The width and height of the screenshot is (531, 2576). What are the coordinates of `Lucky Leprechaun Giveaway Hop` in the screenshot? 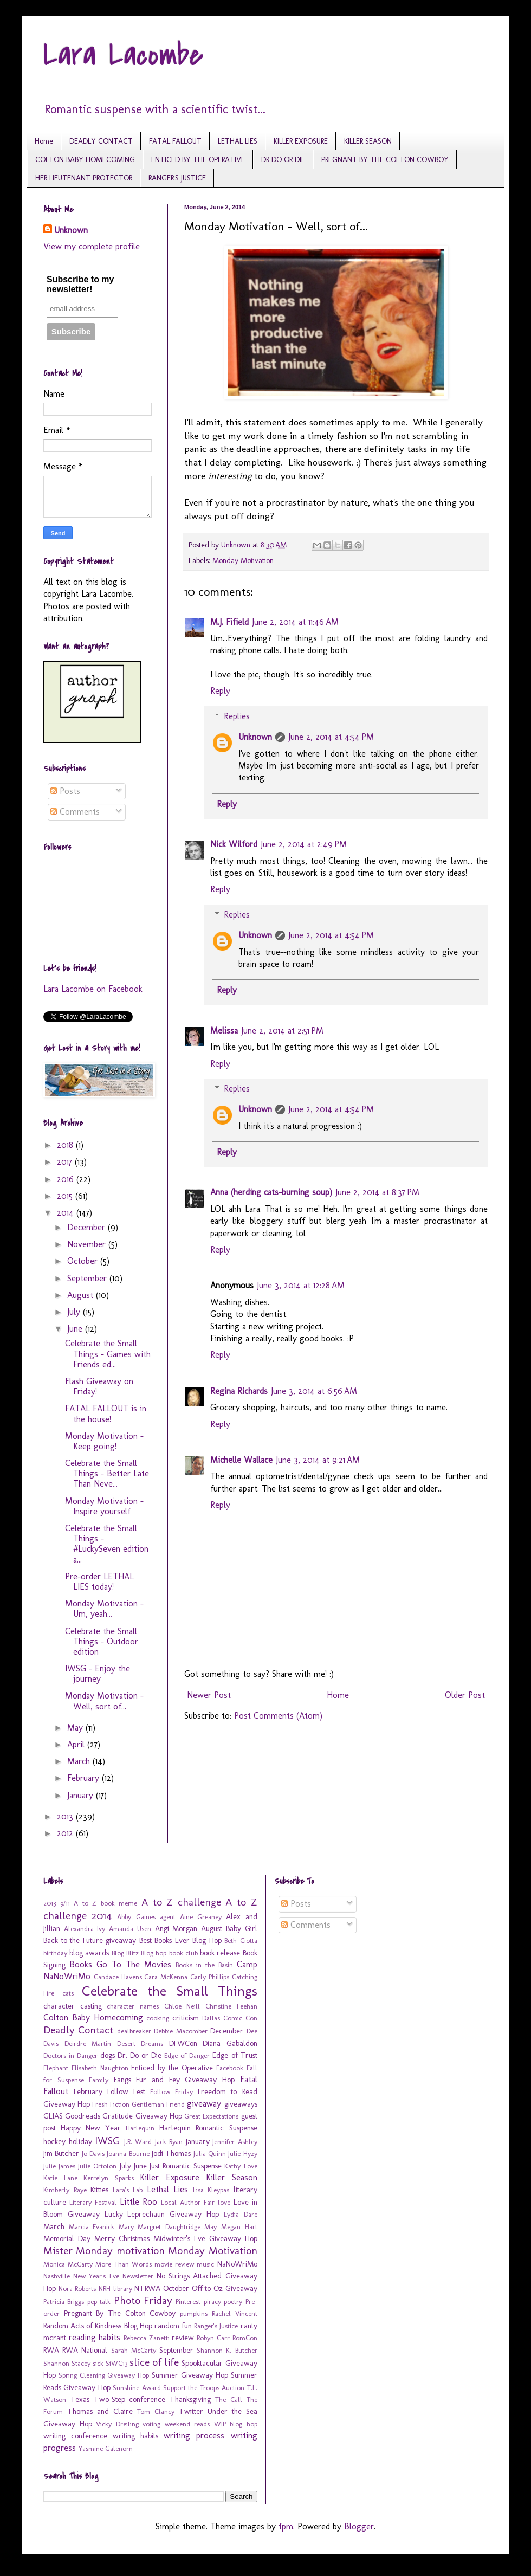 It's located at (162, 2214).